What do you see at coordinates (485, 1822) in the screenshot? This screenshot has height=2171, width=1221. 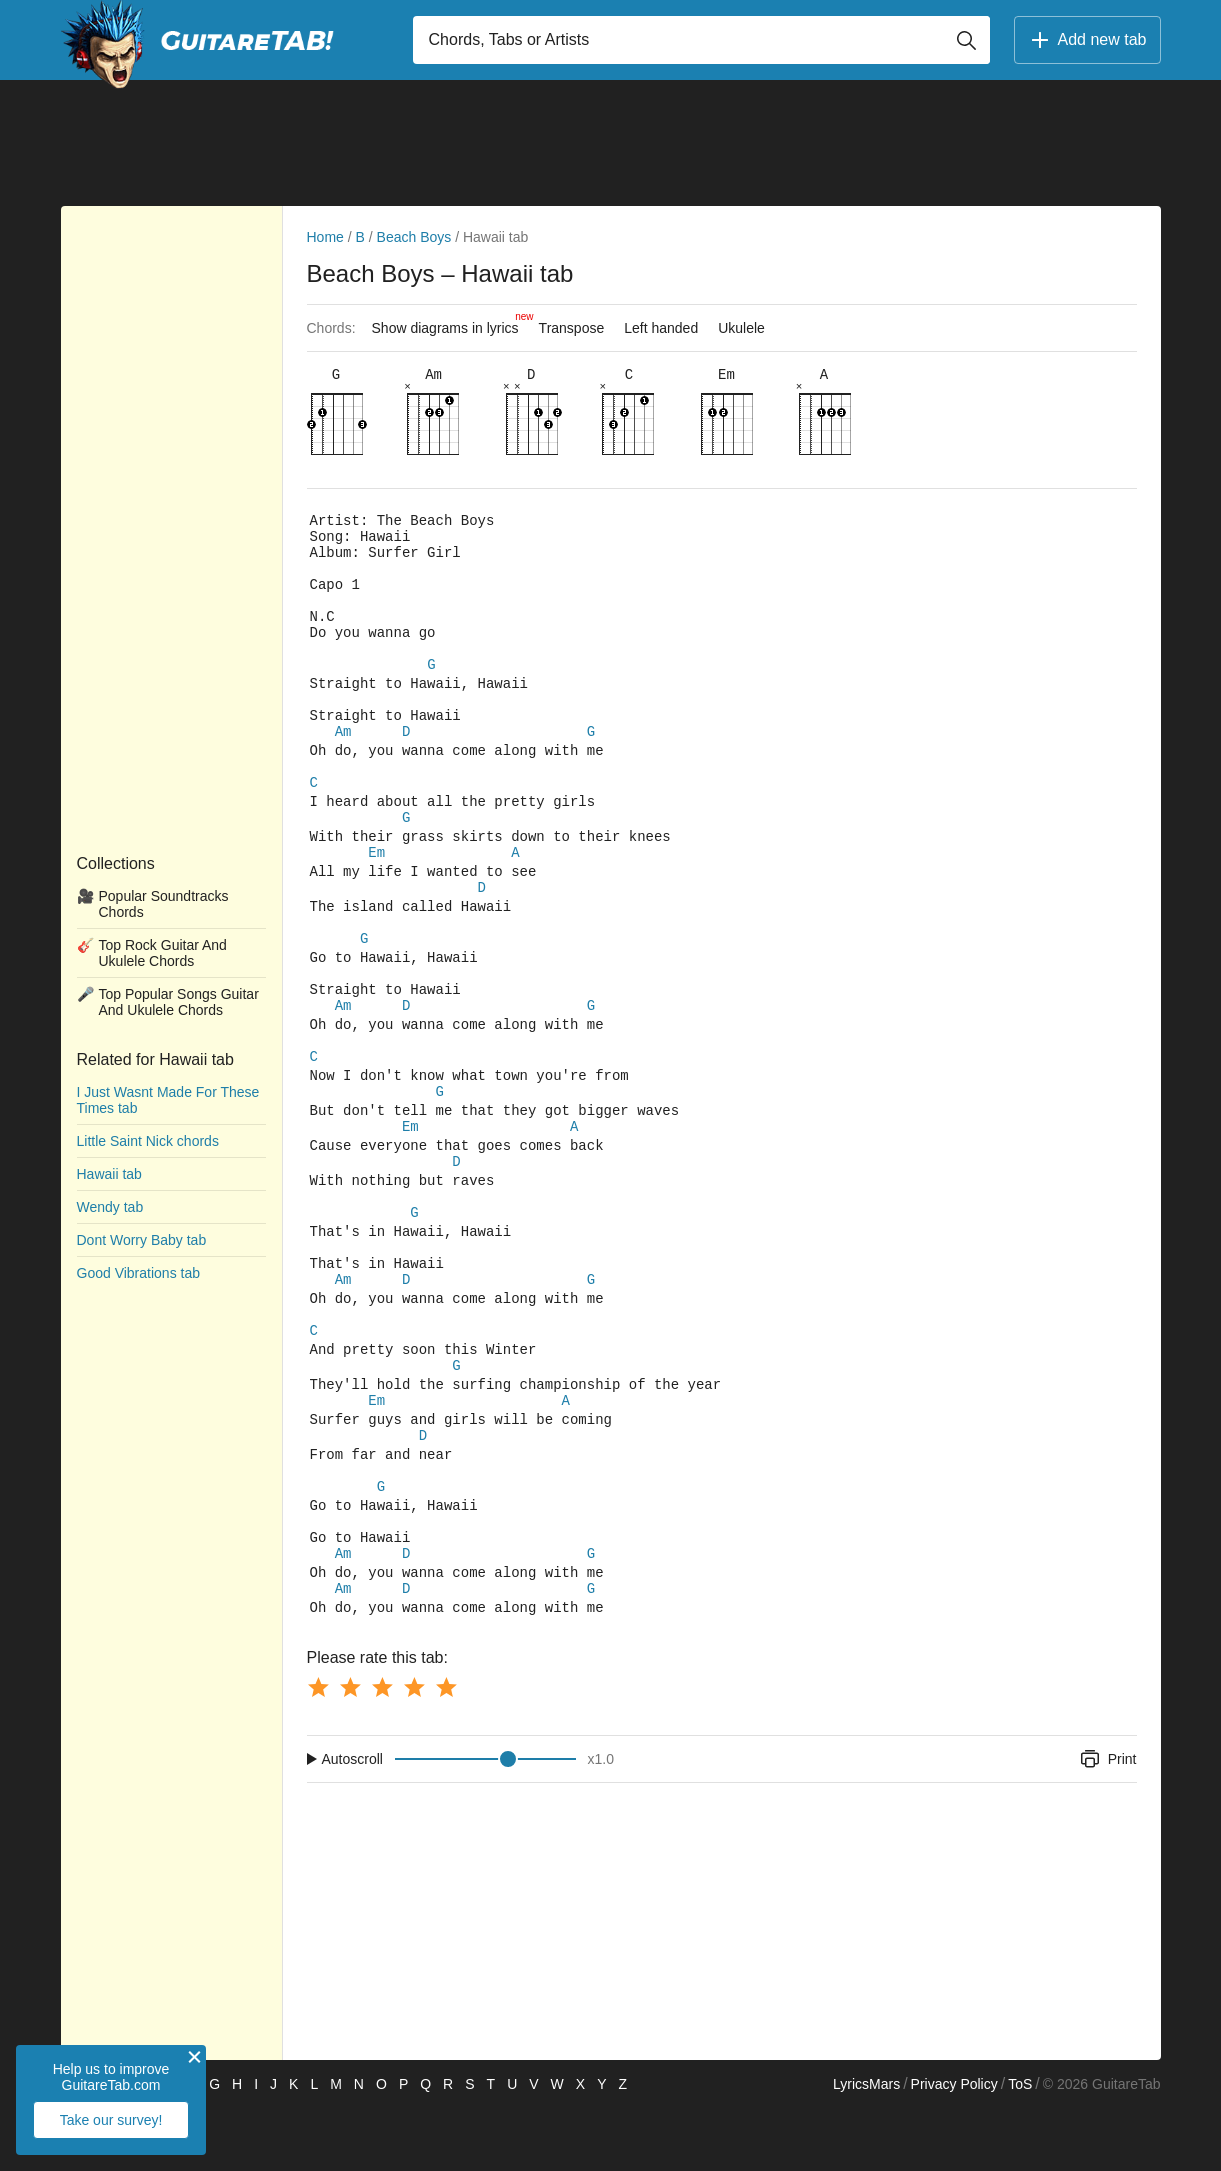 I see `[Input range]` at bounding box center [485, 1822].